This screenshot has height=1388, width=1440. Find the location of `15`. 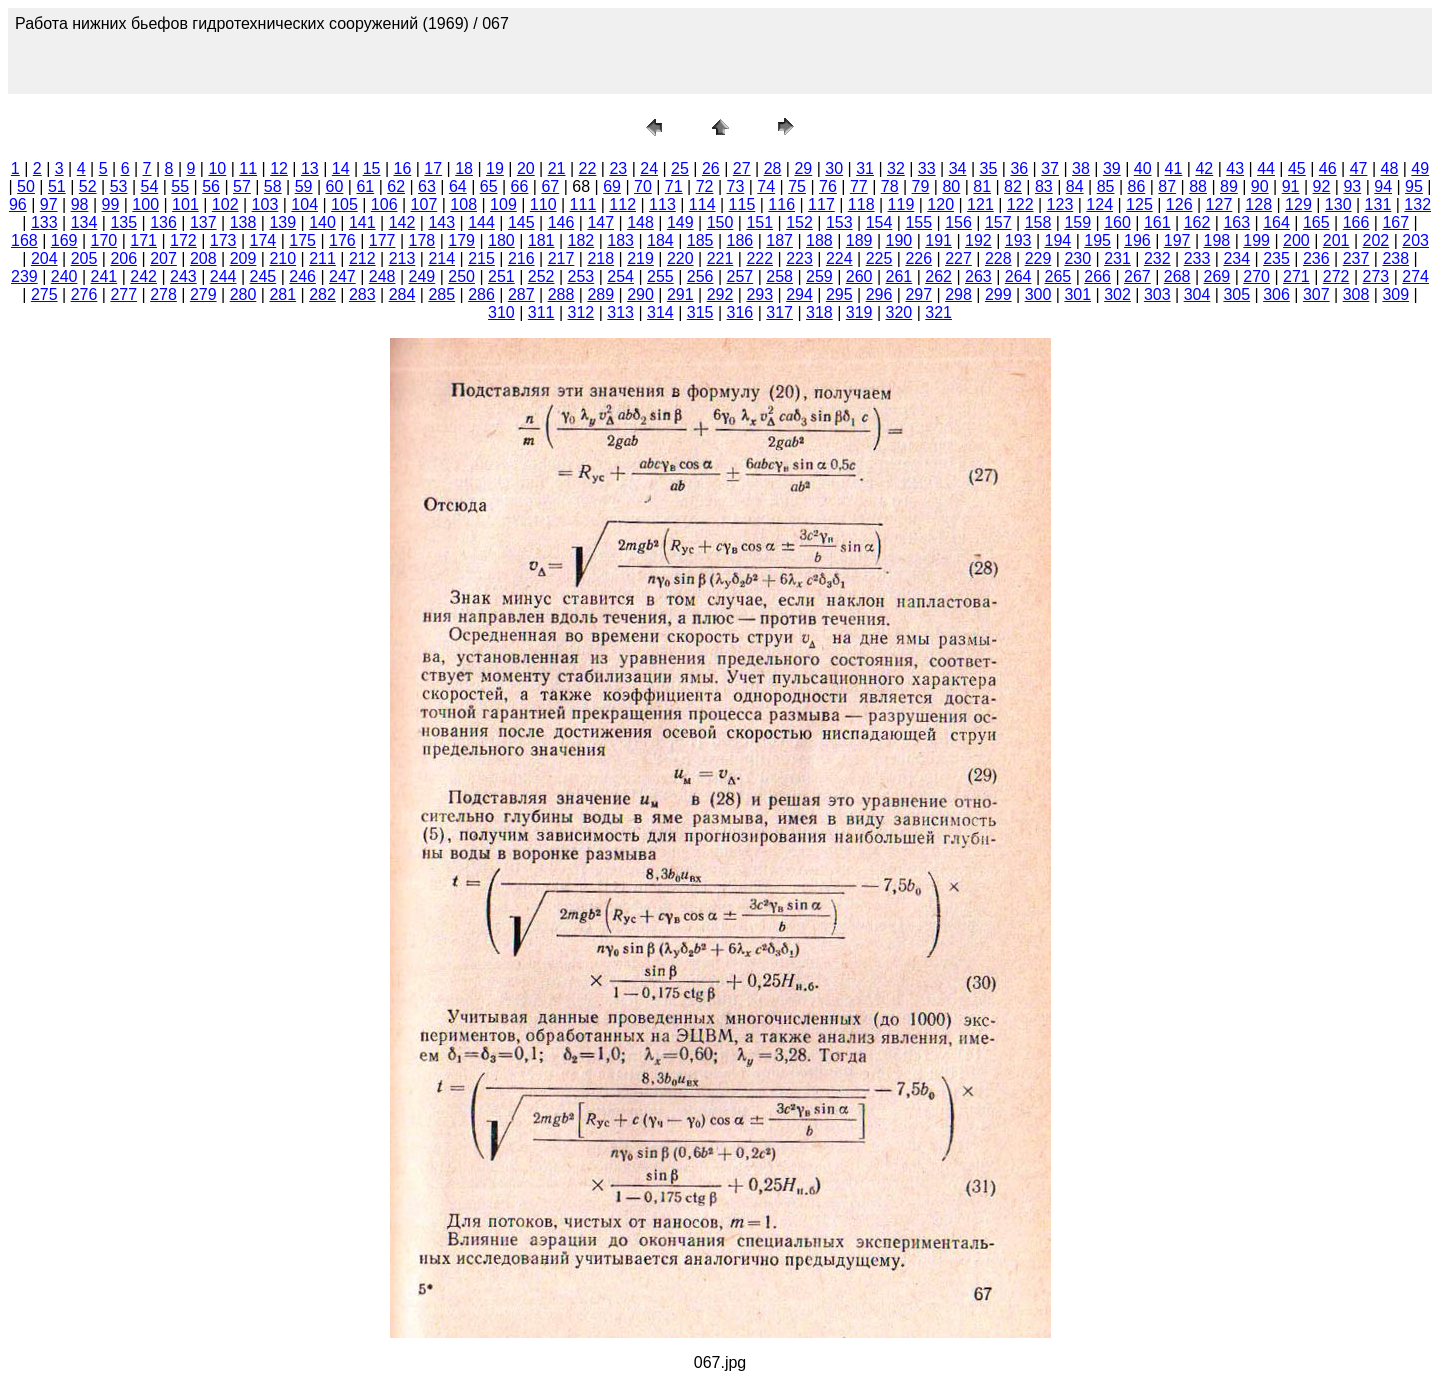

15 is located at coordinates (372, 168).